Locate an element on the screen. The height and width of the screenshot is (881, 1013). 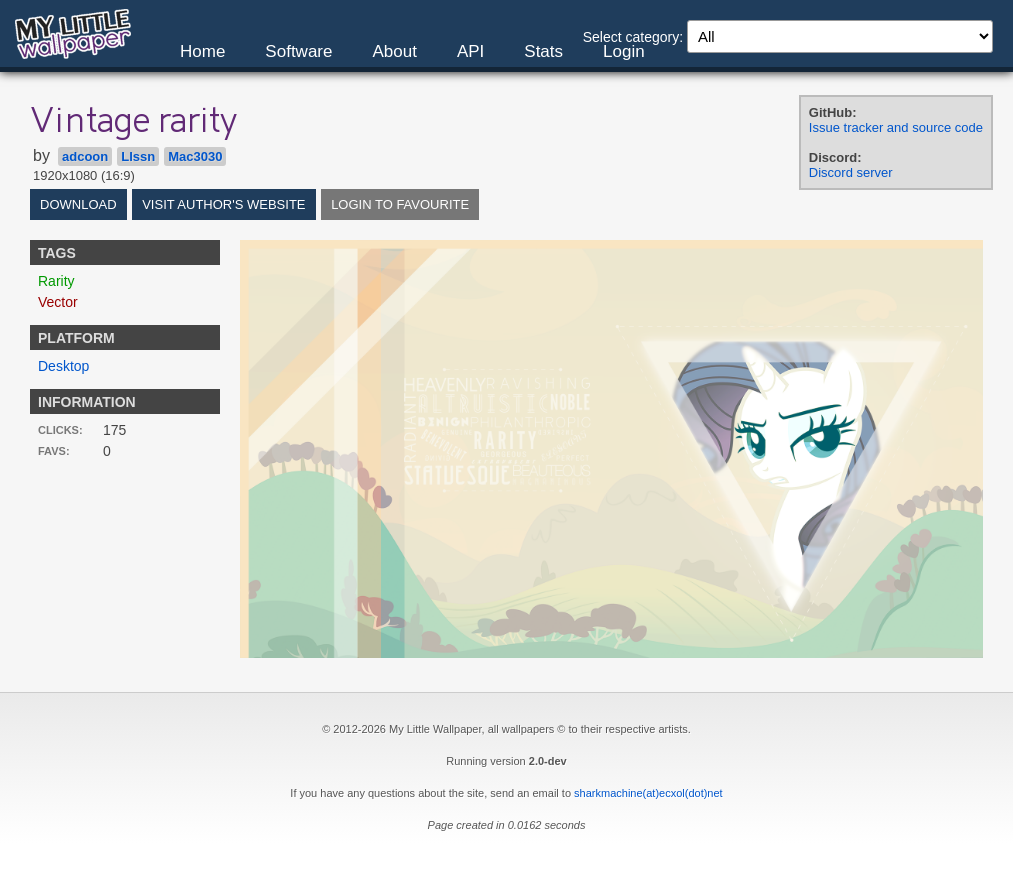
Discord server is located at coordinates (851, 172).